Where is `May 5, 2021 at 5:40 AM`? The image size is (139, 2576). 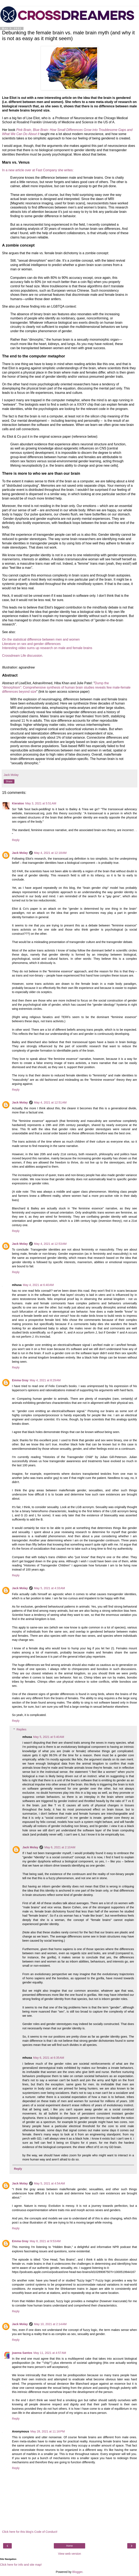 May 5, 2021 at 5:40 AM is located at coordinates (48, 1737).